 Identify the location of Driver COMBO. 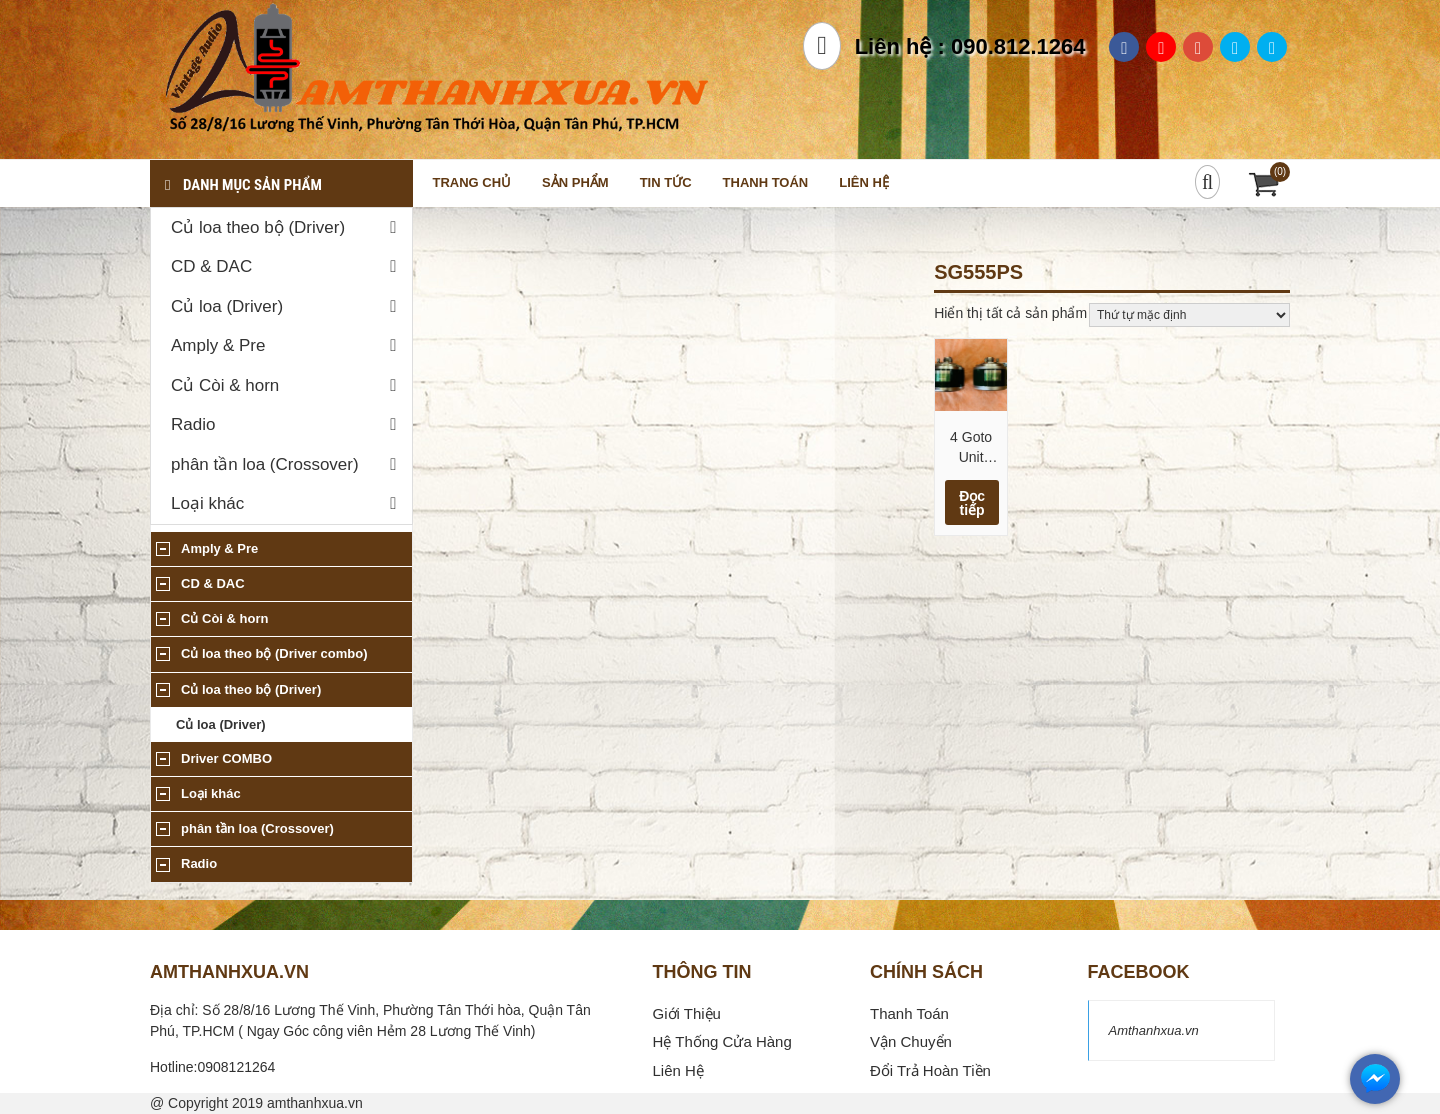
(226, 758).